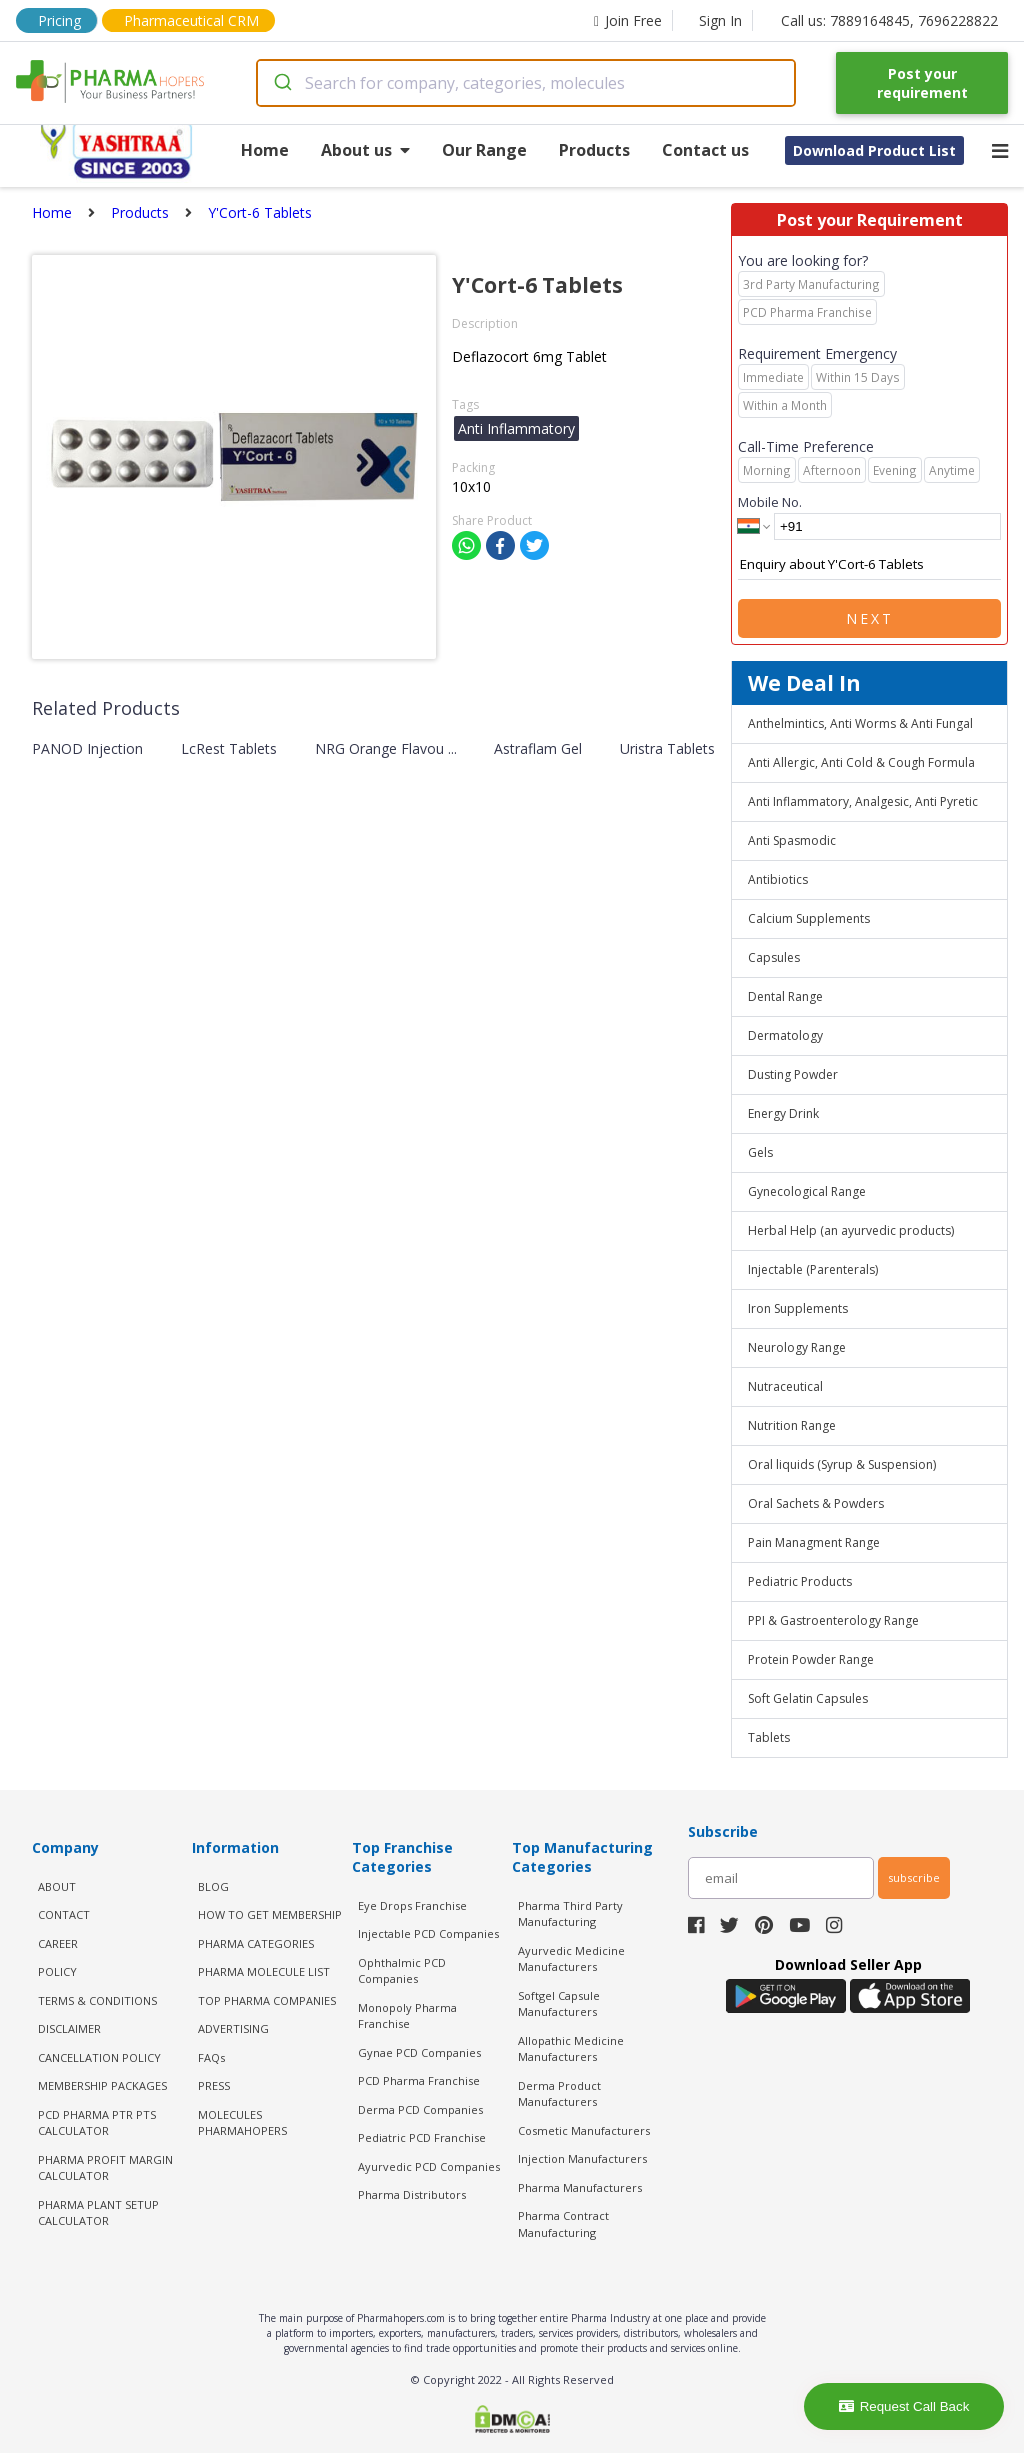 Image resolution: width=1024 pixels, height=2453 pixels. Describe the element at coordinates (267, 2000) in the screenshot. I see `TOP PHARMA COMPANIES` at that location.